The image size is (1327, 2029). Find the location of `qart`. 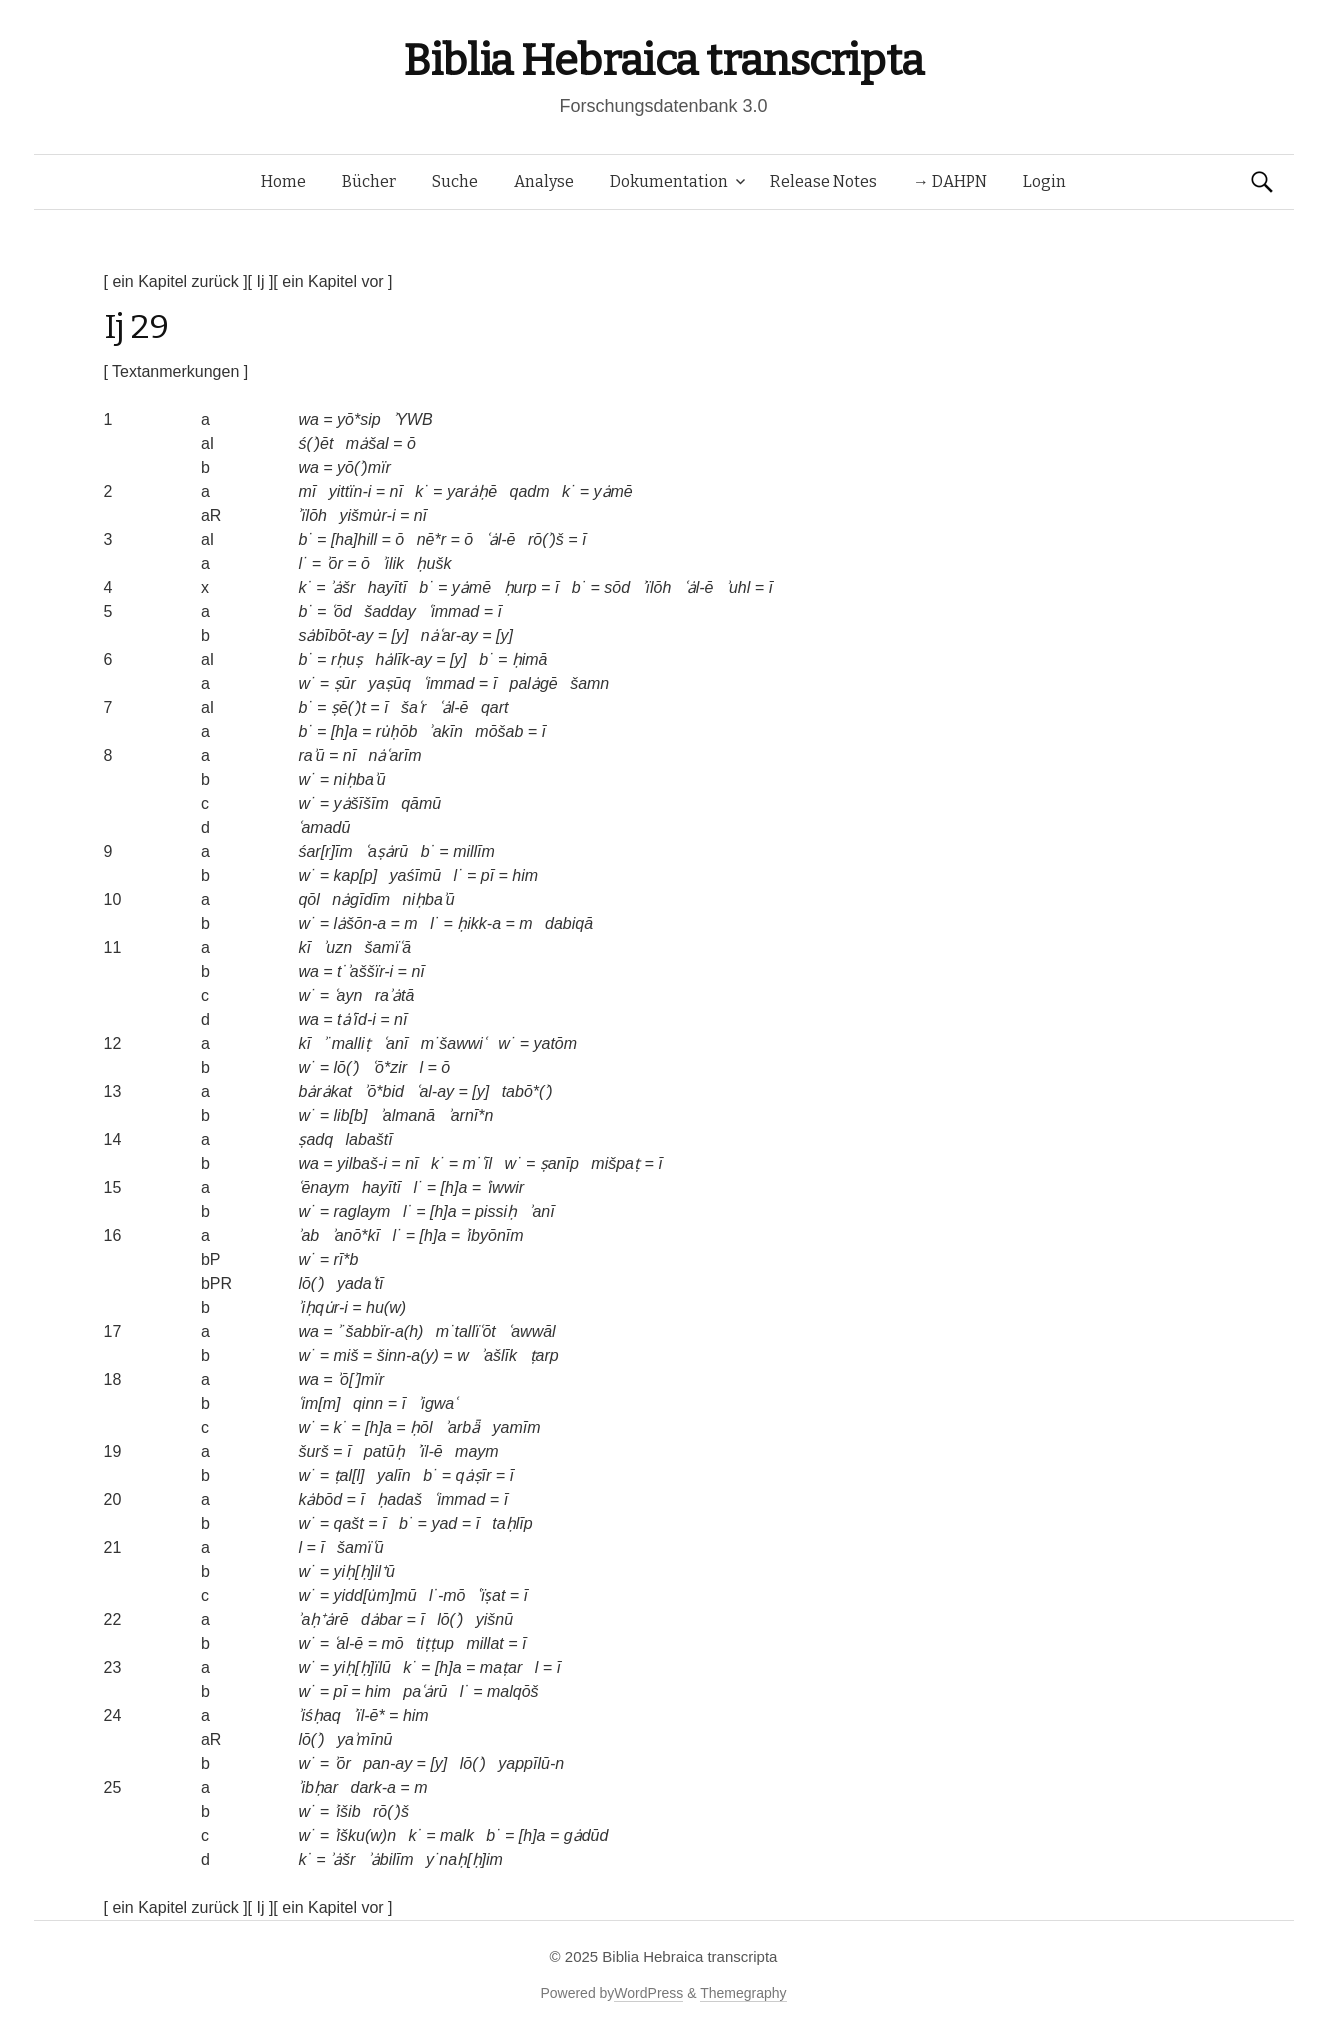

qart is located at coordinates (495, 707).